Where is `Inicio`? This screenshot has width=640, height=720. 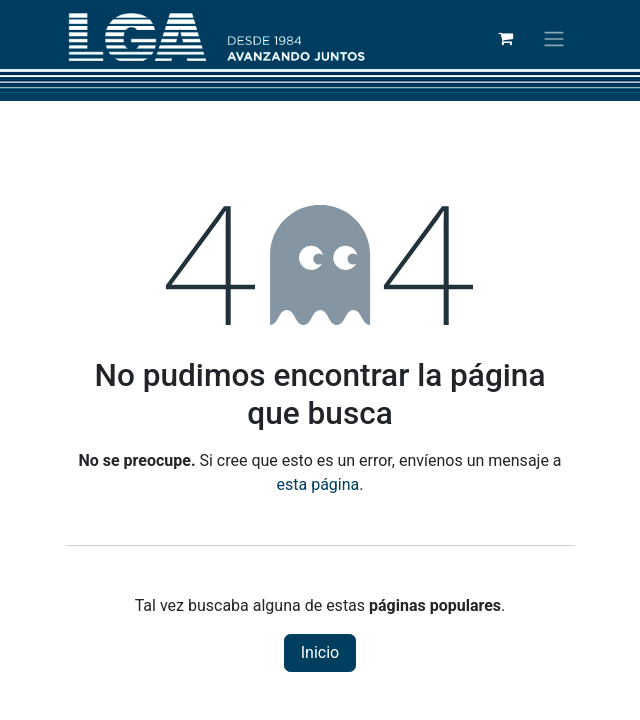
Inicio is located at coordinates (320, 652).